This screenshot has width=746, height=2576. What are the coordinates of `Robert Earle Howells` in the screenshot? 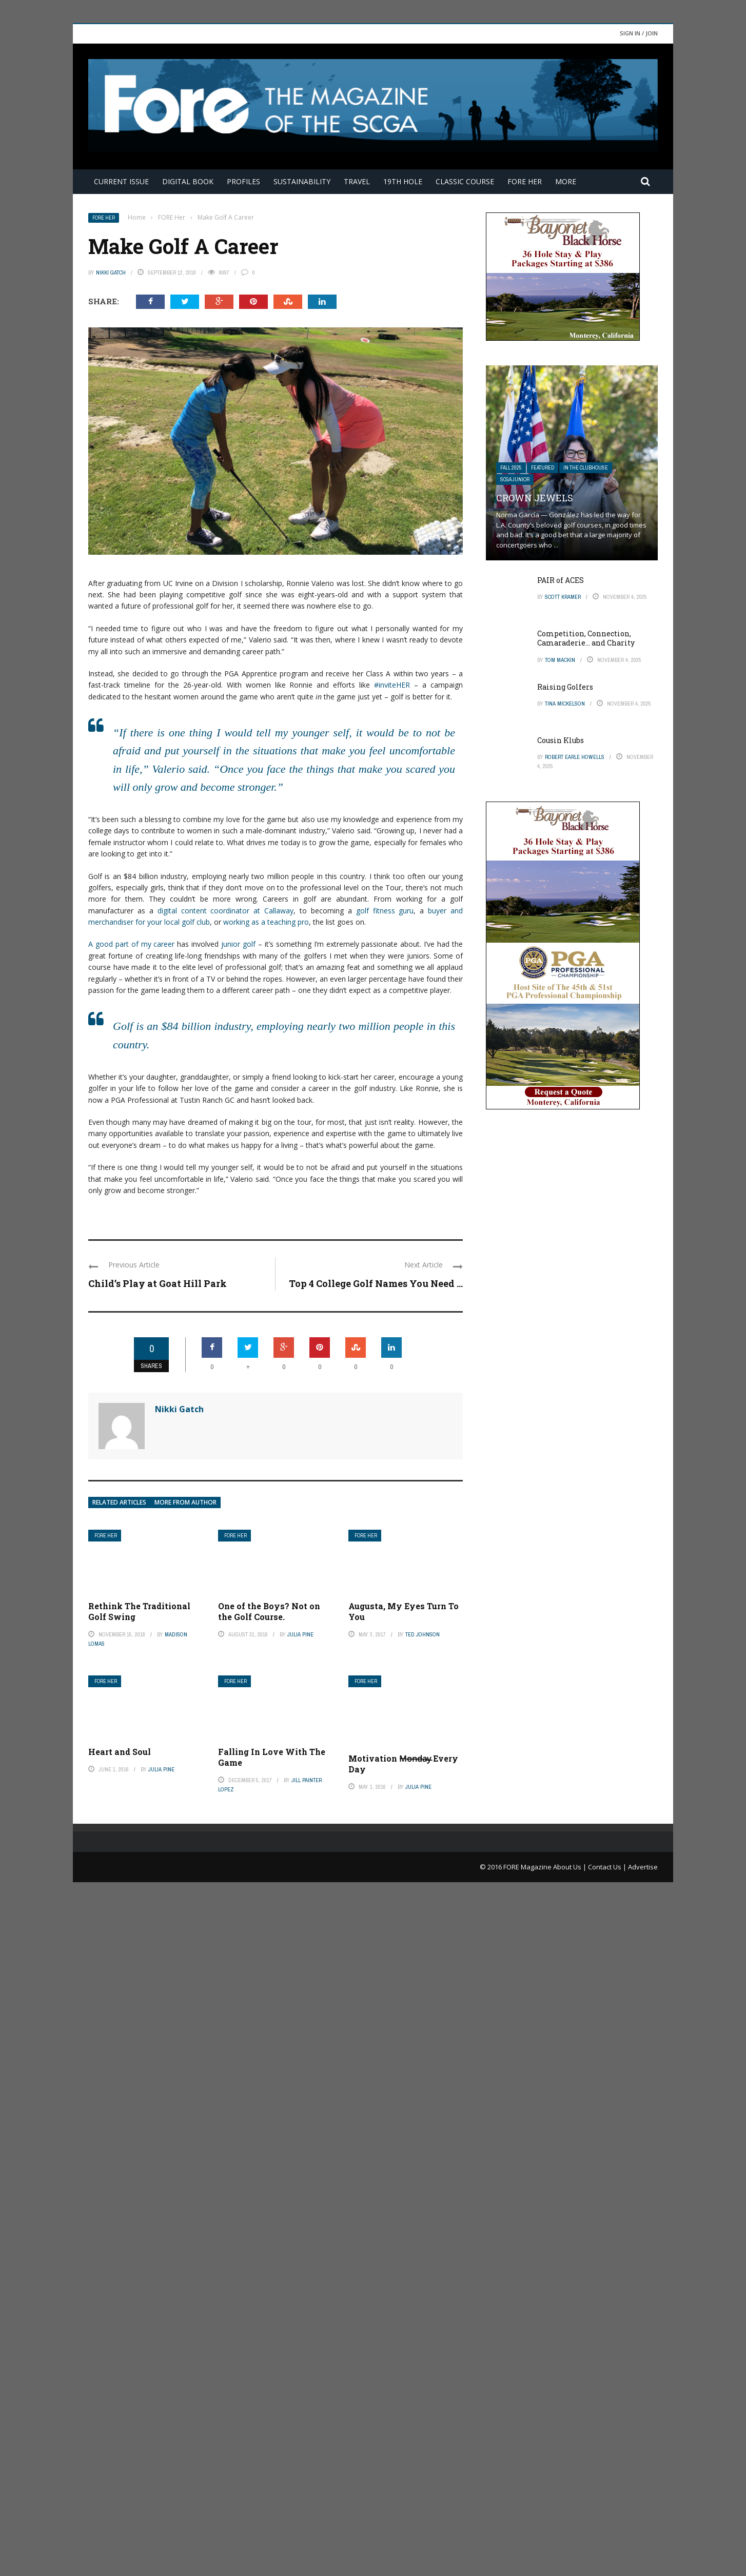 It's located at (574, 756).